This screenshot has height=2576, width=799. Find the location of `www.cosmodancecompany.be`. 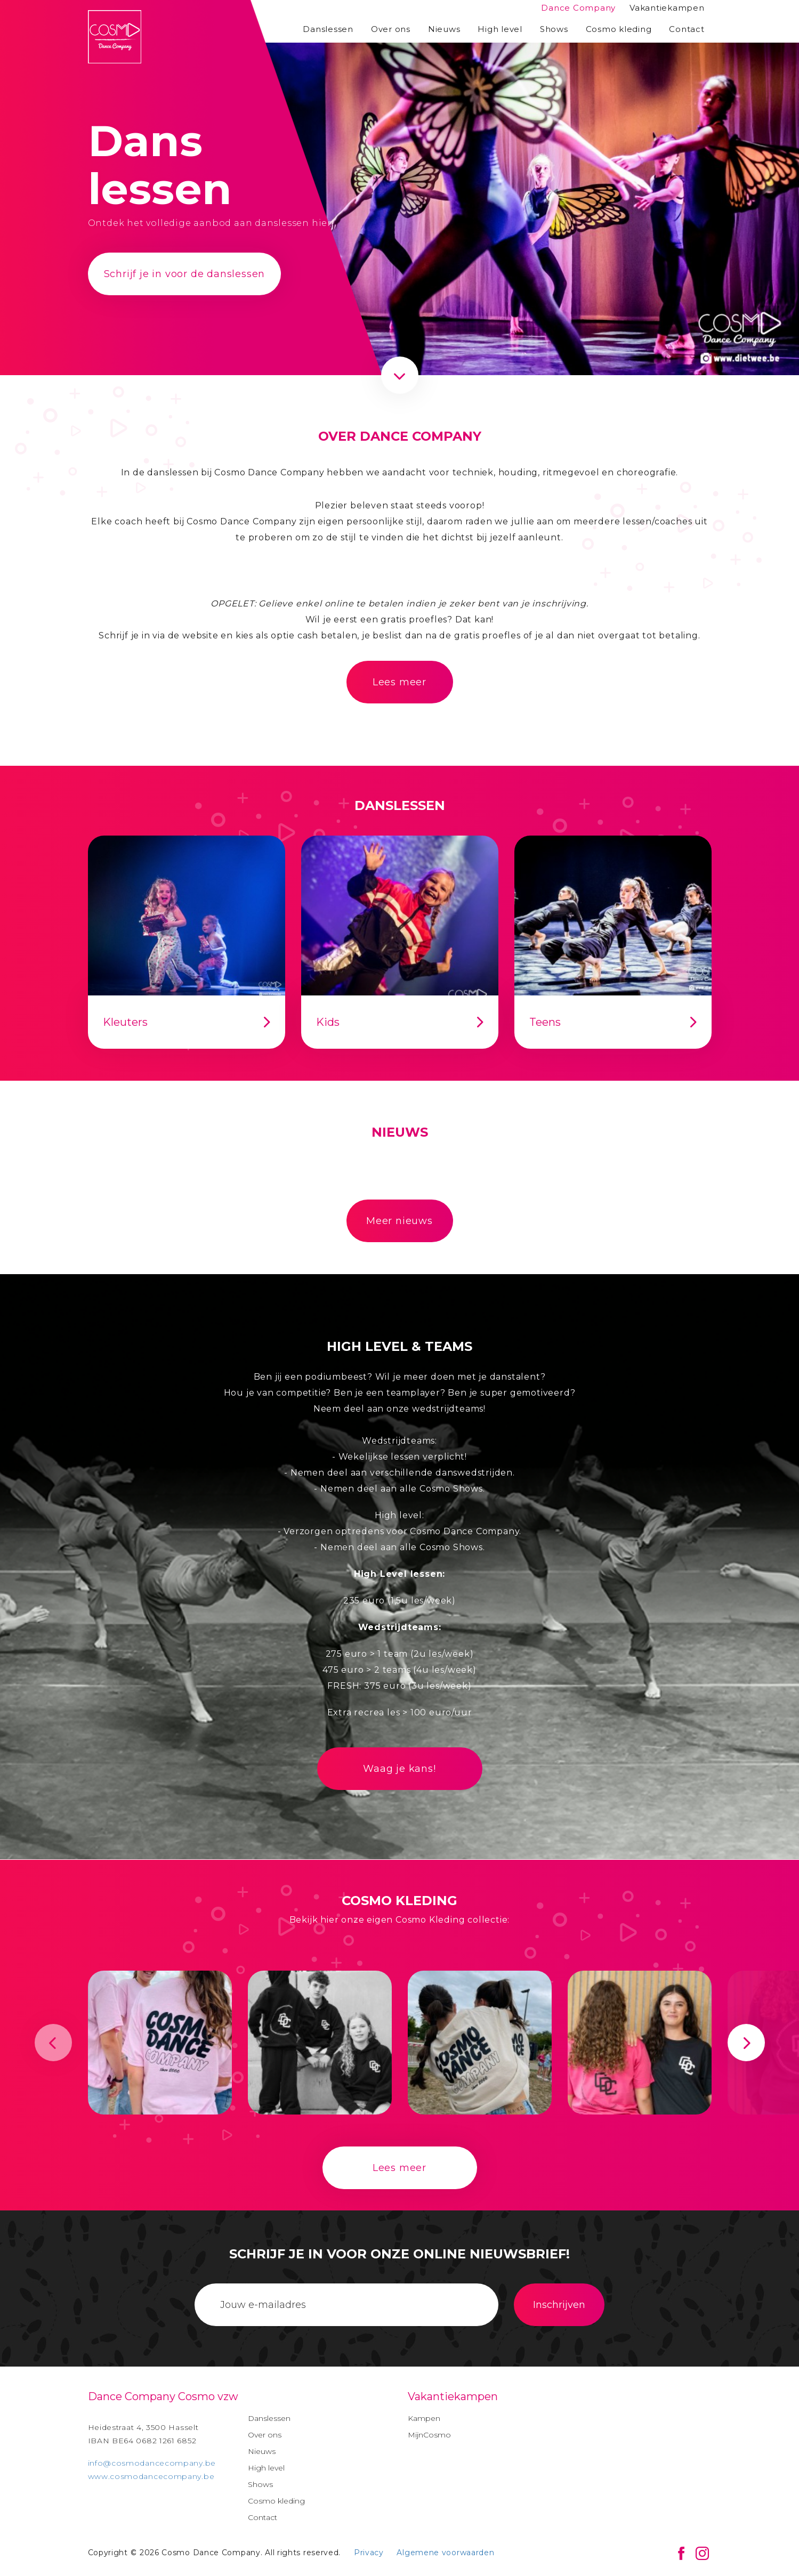

www.cosmodancecompany.be is located at coordinates (151, 2476).